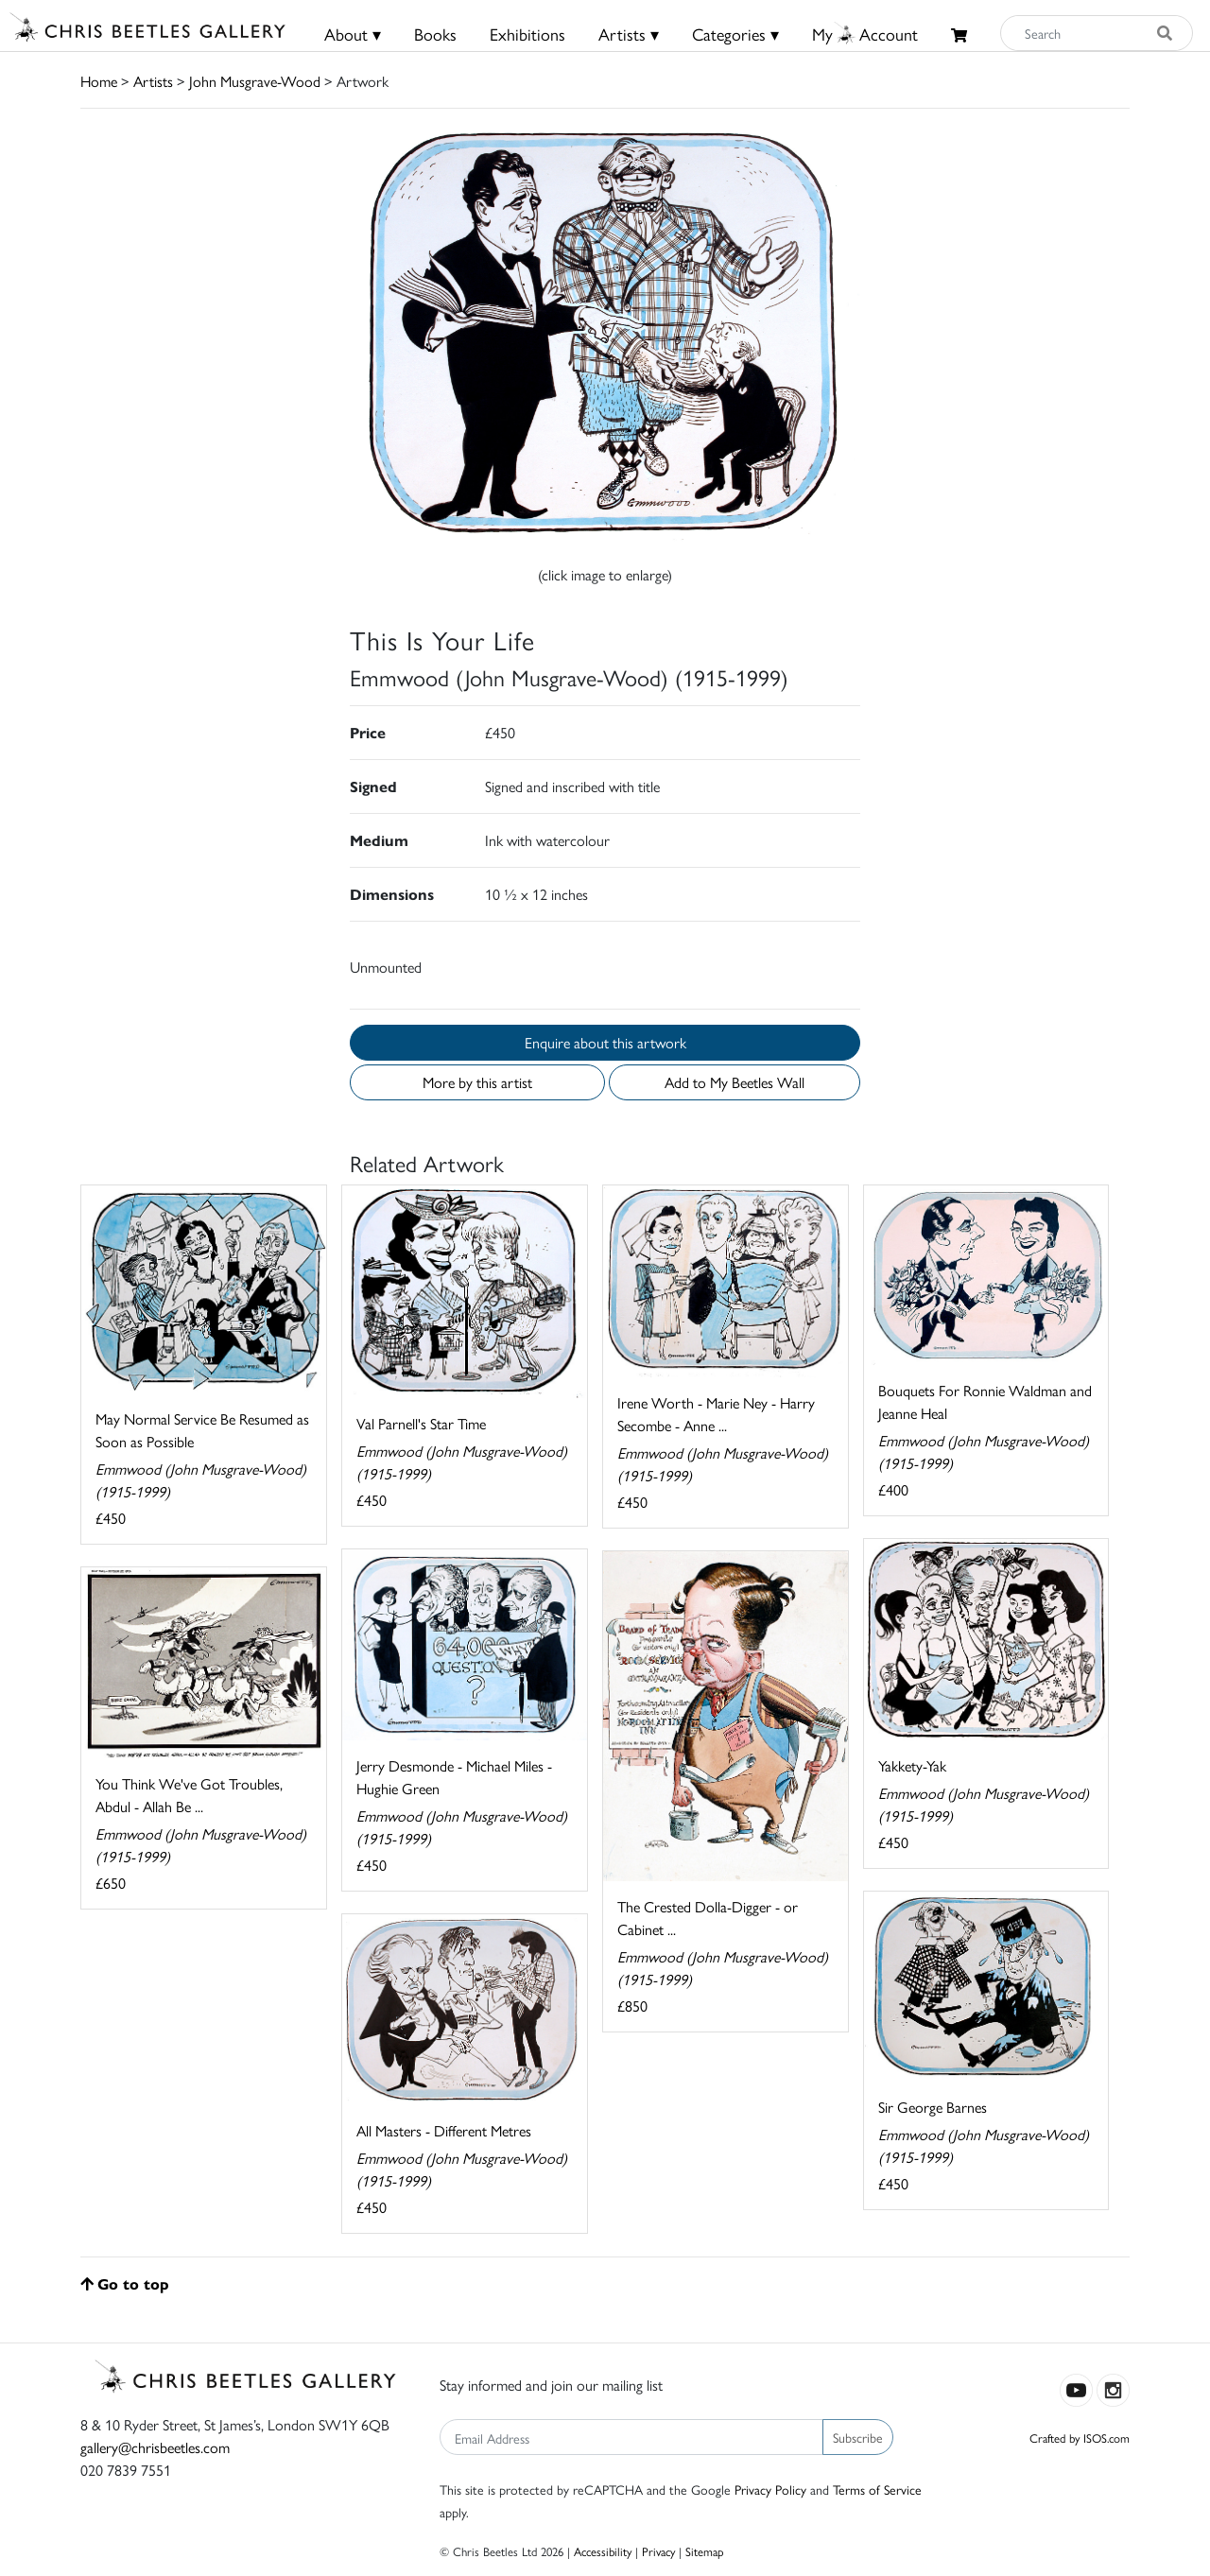  What do you see at coordinates (602, 2551) in the screenshot?
I see `Accessibility` at bounding box center [602, 2551].